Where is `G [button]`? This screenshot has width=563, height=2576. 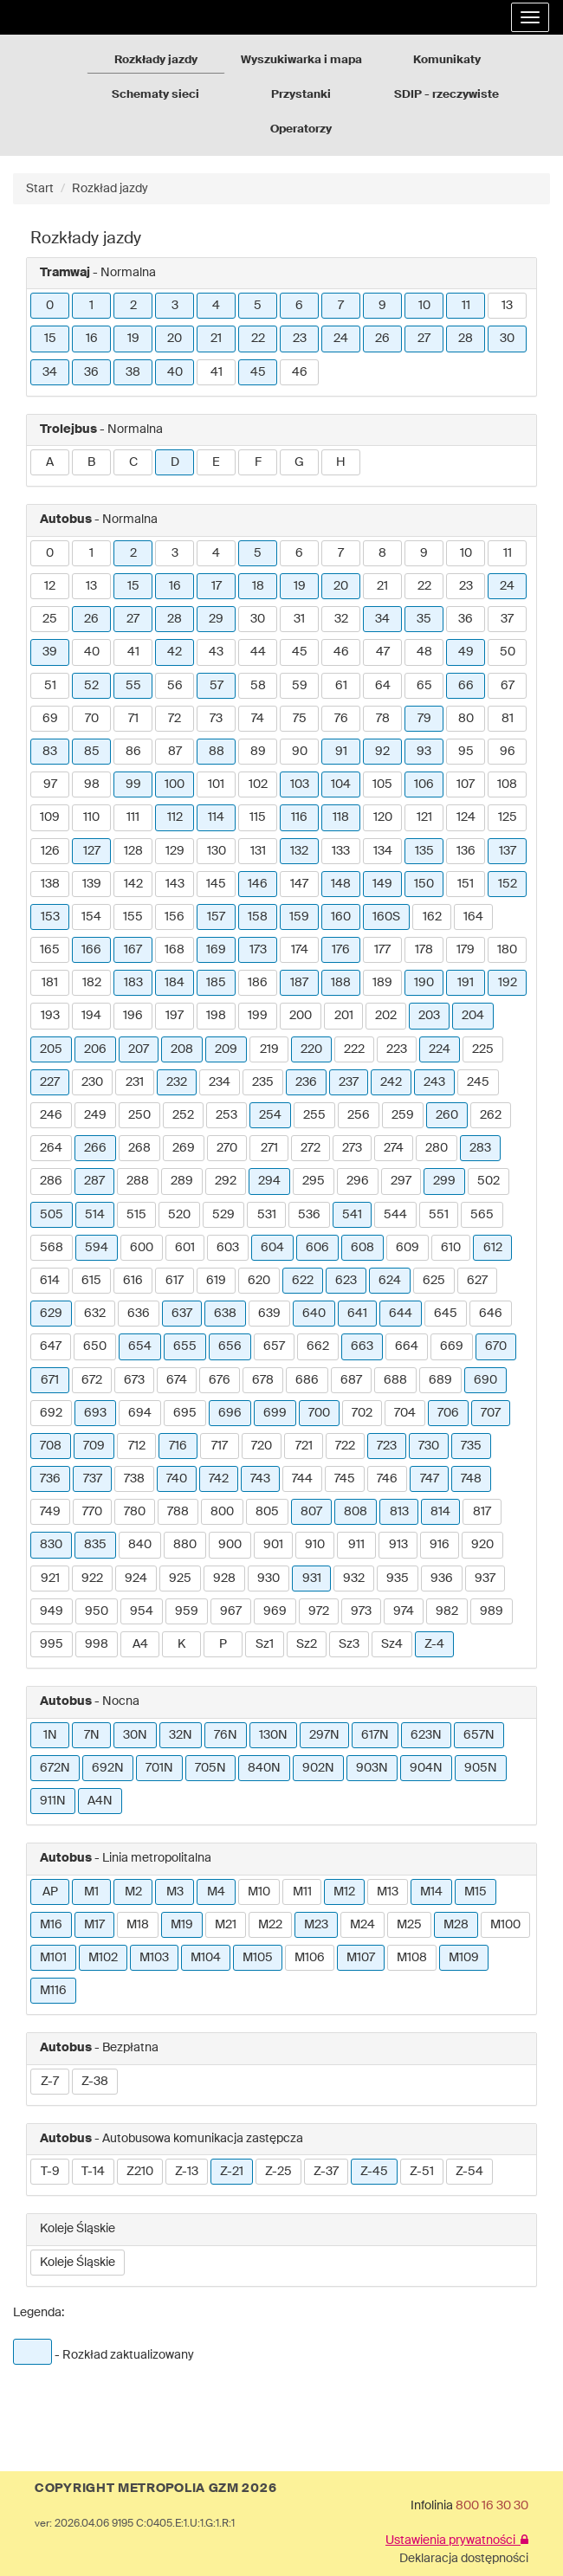
G [button] is located at coordinates (299, 462).